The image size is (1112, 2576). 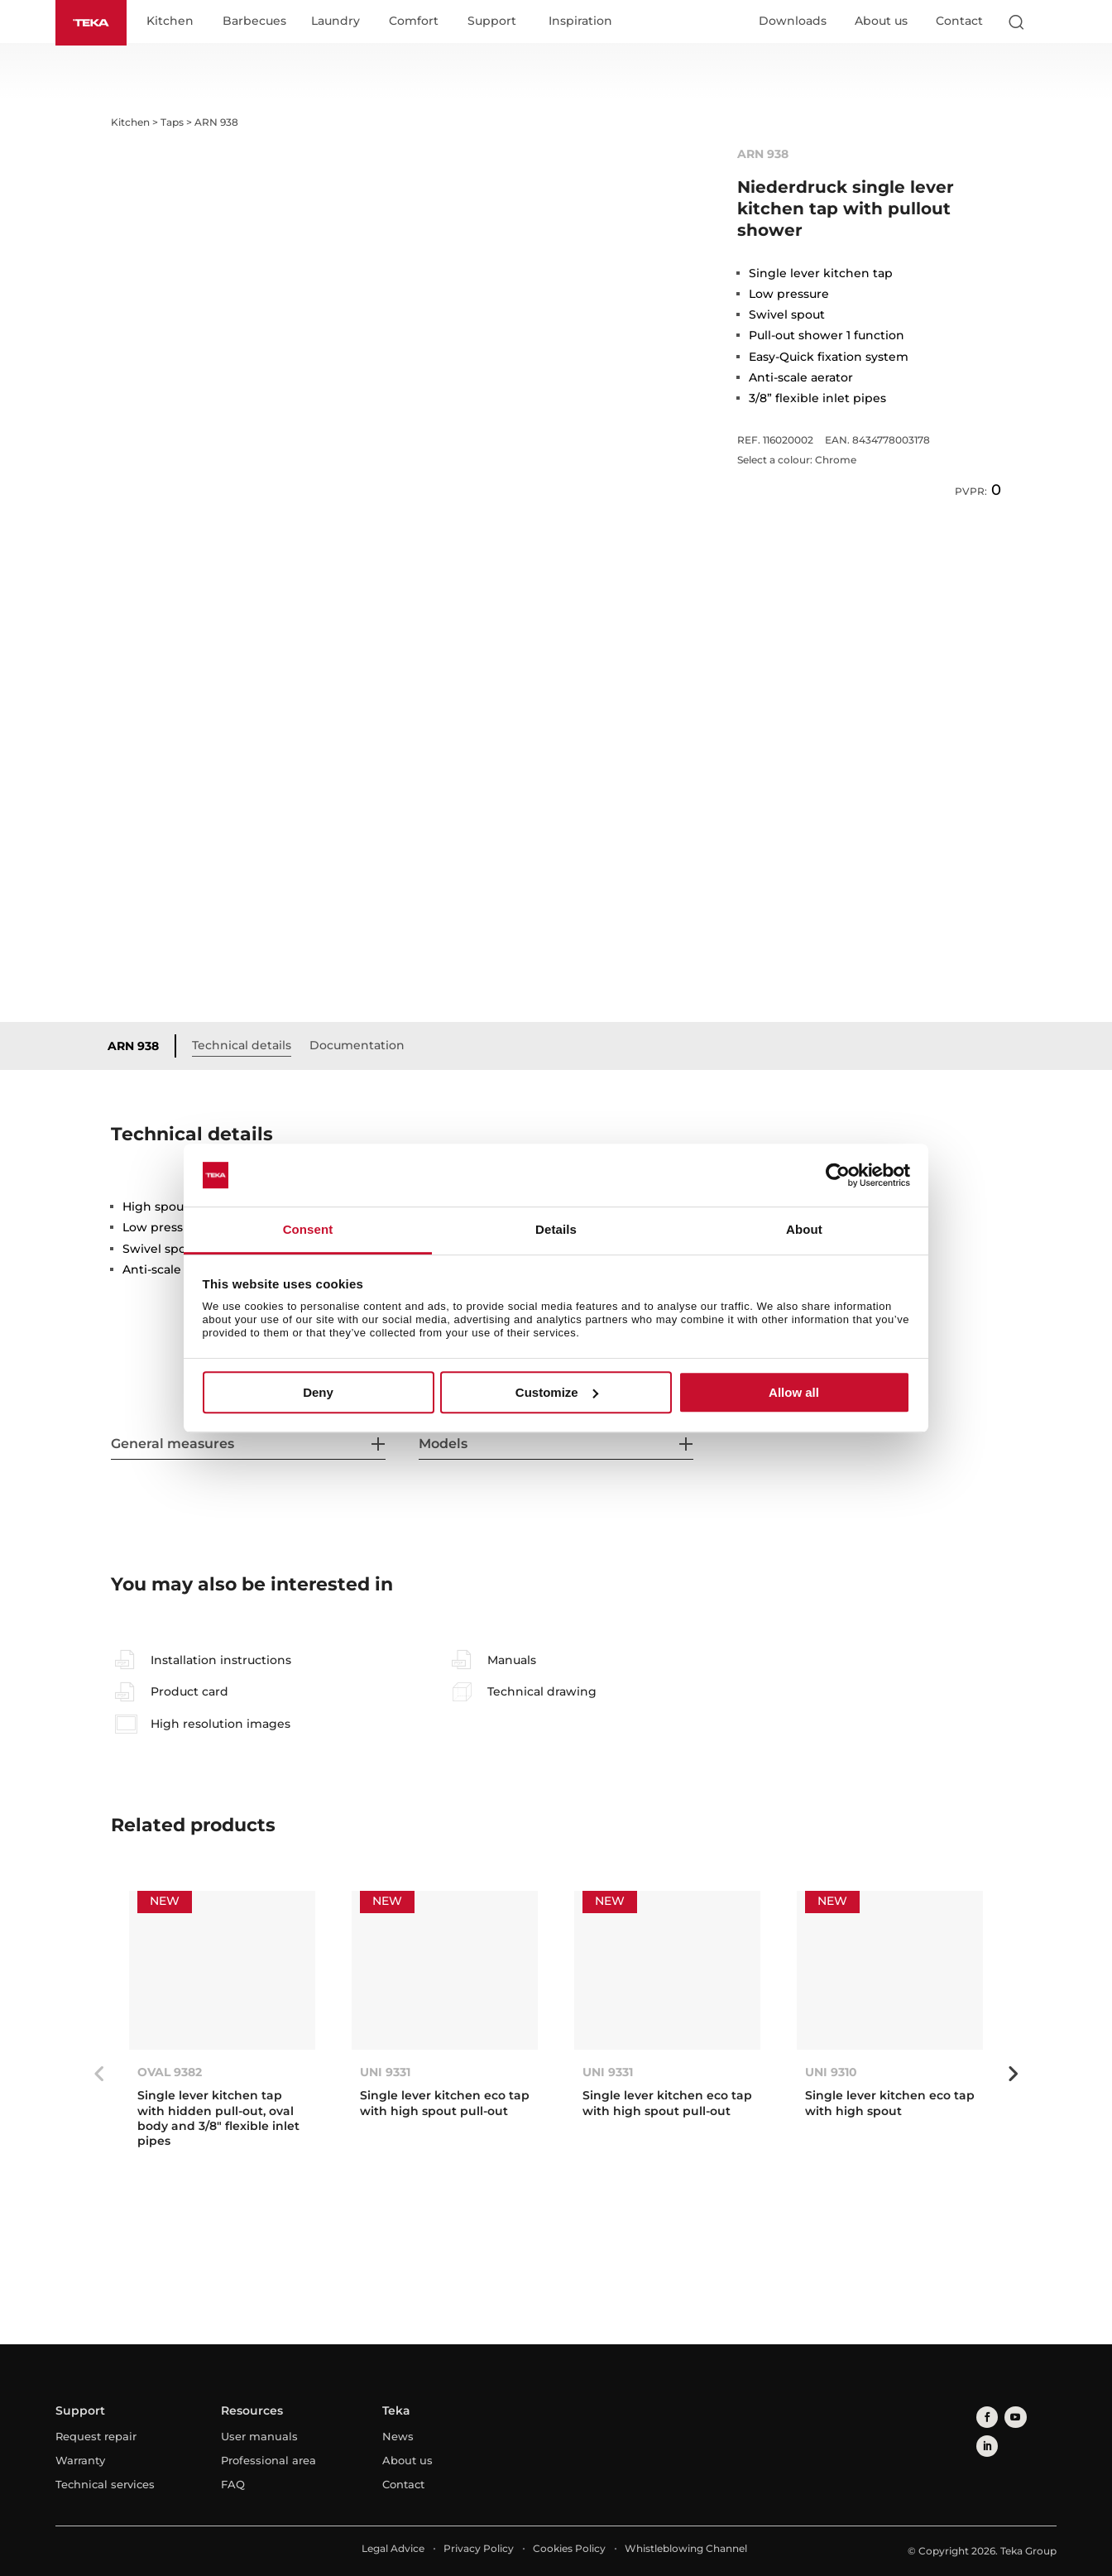 What do you see at coordinates (96, 2437) in the screenshot?
I see `Request repair` at bounding box center [96, 2437].